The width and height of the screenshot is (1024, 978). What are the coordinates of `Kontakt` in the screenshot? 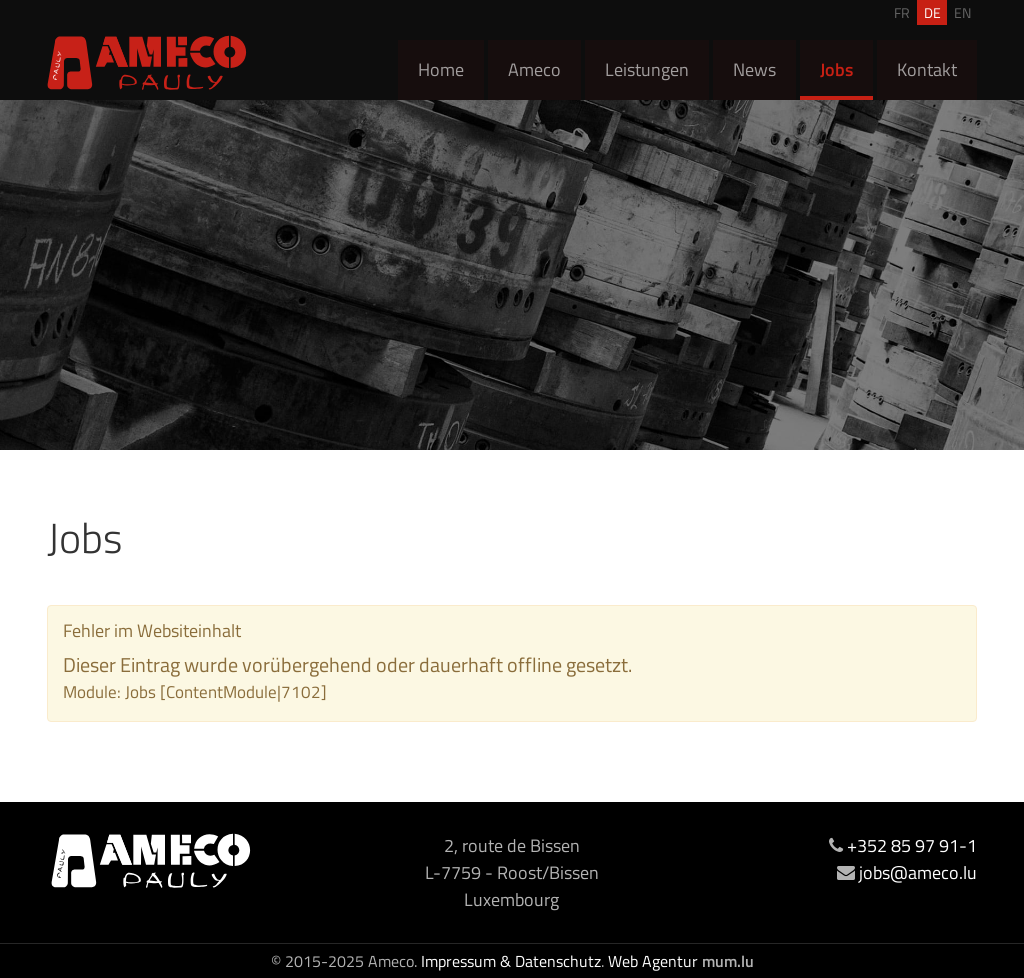 It's located at (927, 69).